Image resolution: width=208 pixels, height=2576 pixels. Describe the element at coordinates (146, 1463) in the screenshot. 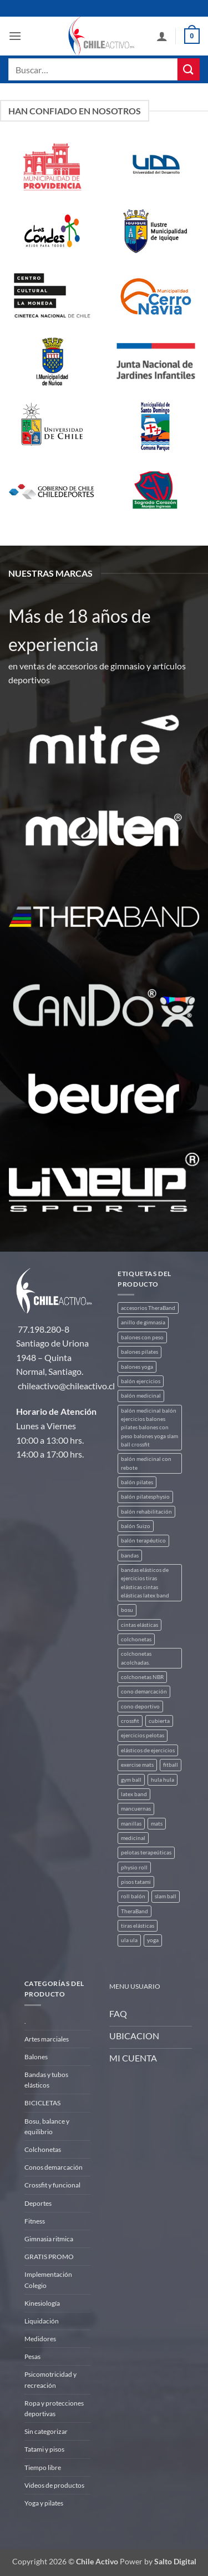

I see `balón medicinal con rebote [balón medicinal con rebote (4 productos)]` at that location.